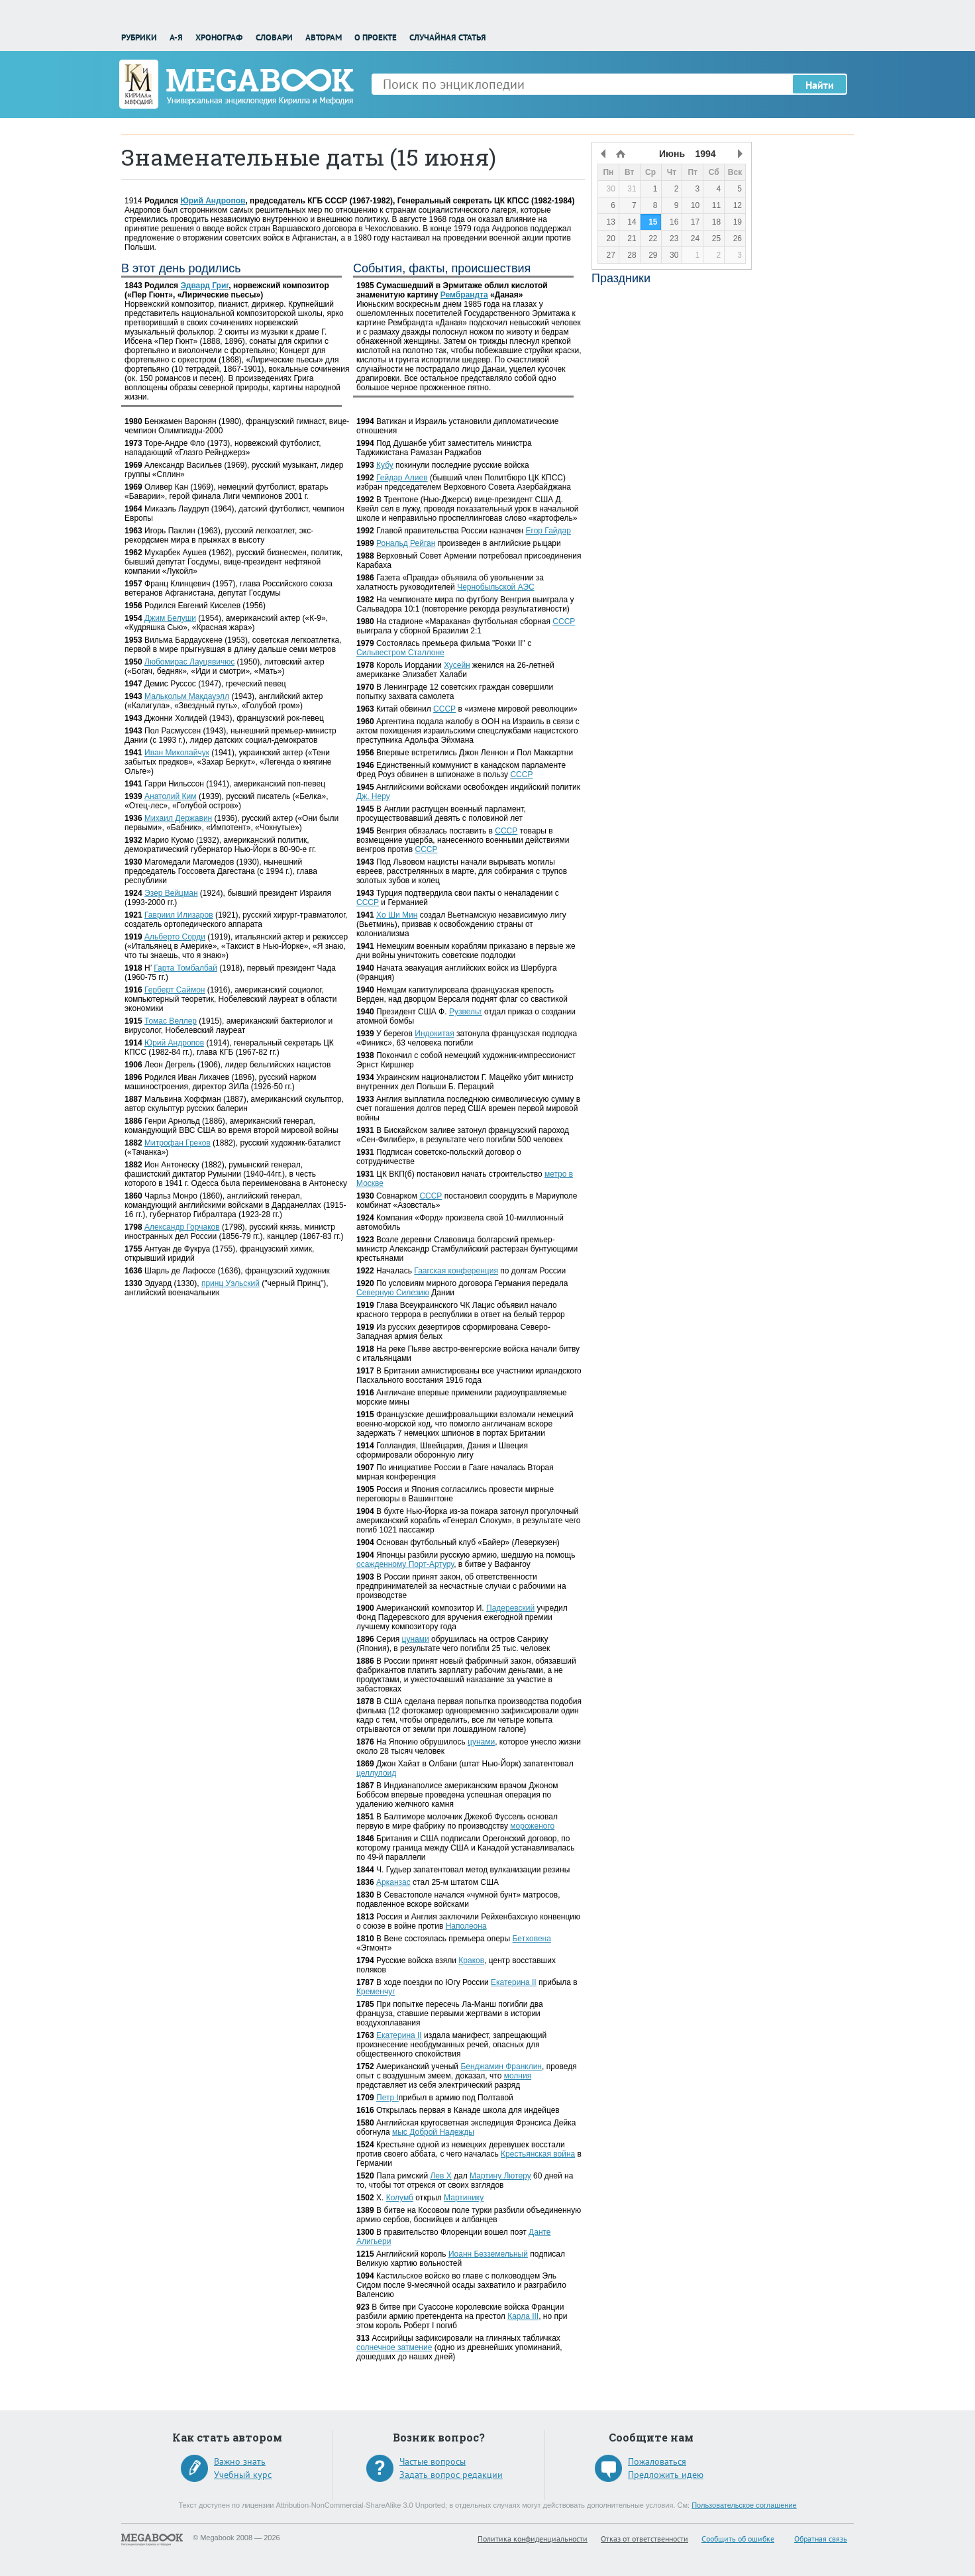  I want to click on Иоанн Безземельный, so click(488, 2254).